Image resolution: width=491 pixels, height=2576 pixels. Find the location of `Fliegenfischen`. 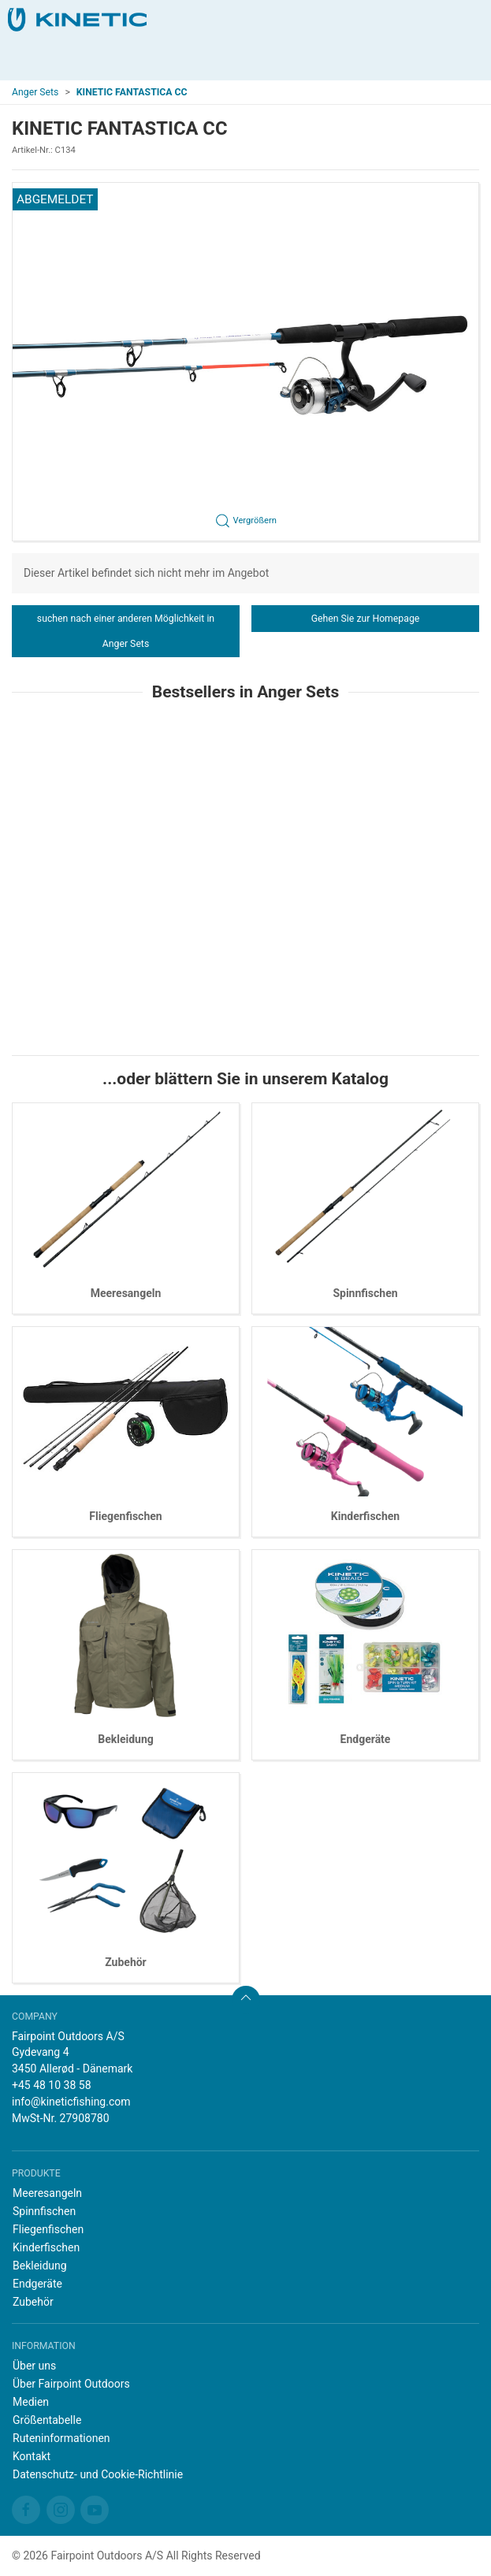

Fliegenfischen is located at coordinates (125, 1516).